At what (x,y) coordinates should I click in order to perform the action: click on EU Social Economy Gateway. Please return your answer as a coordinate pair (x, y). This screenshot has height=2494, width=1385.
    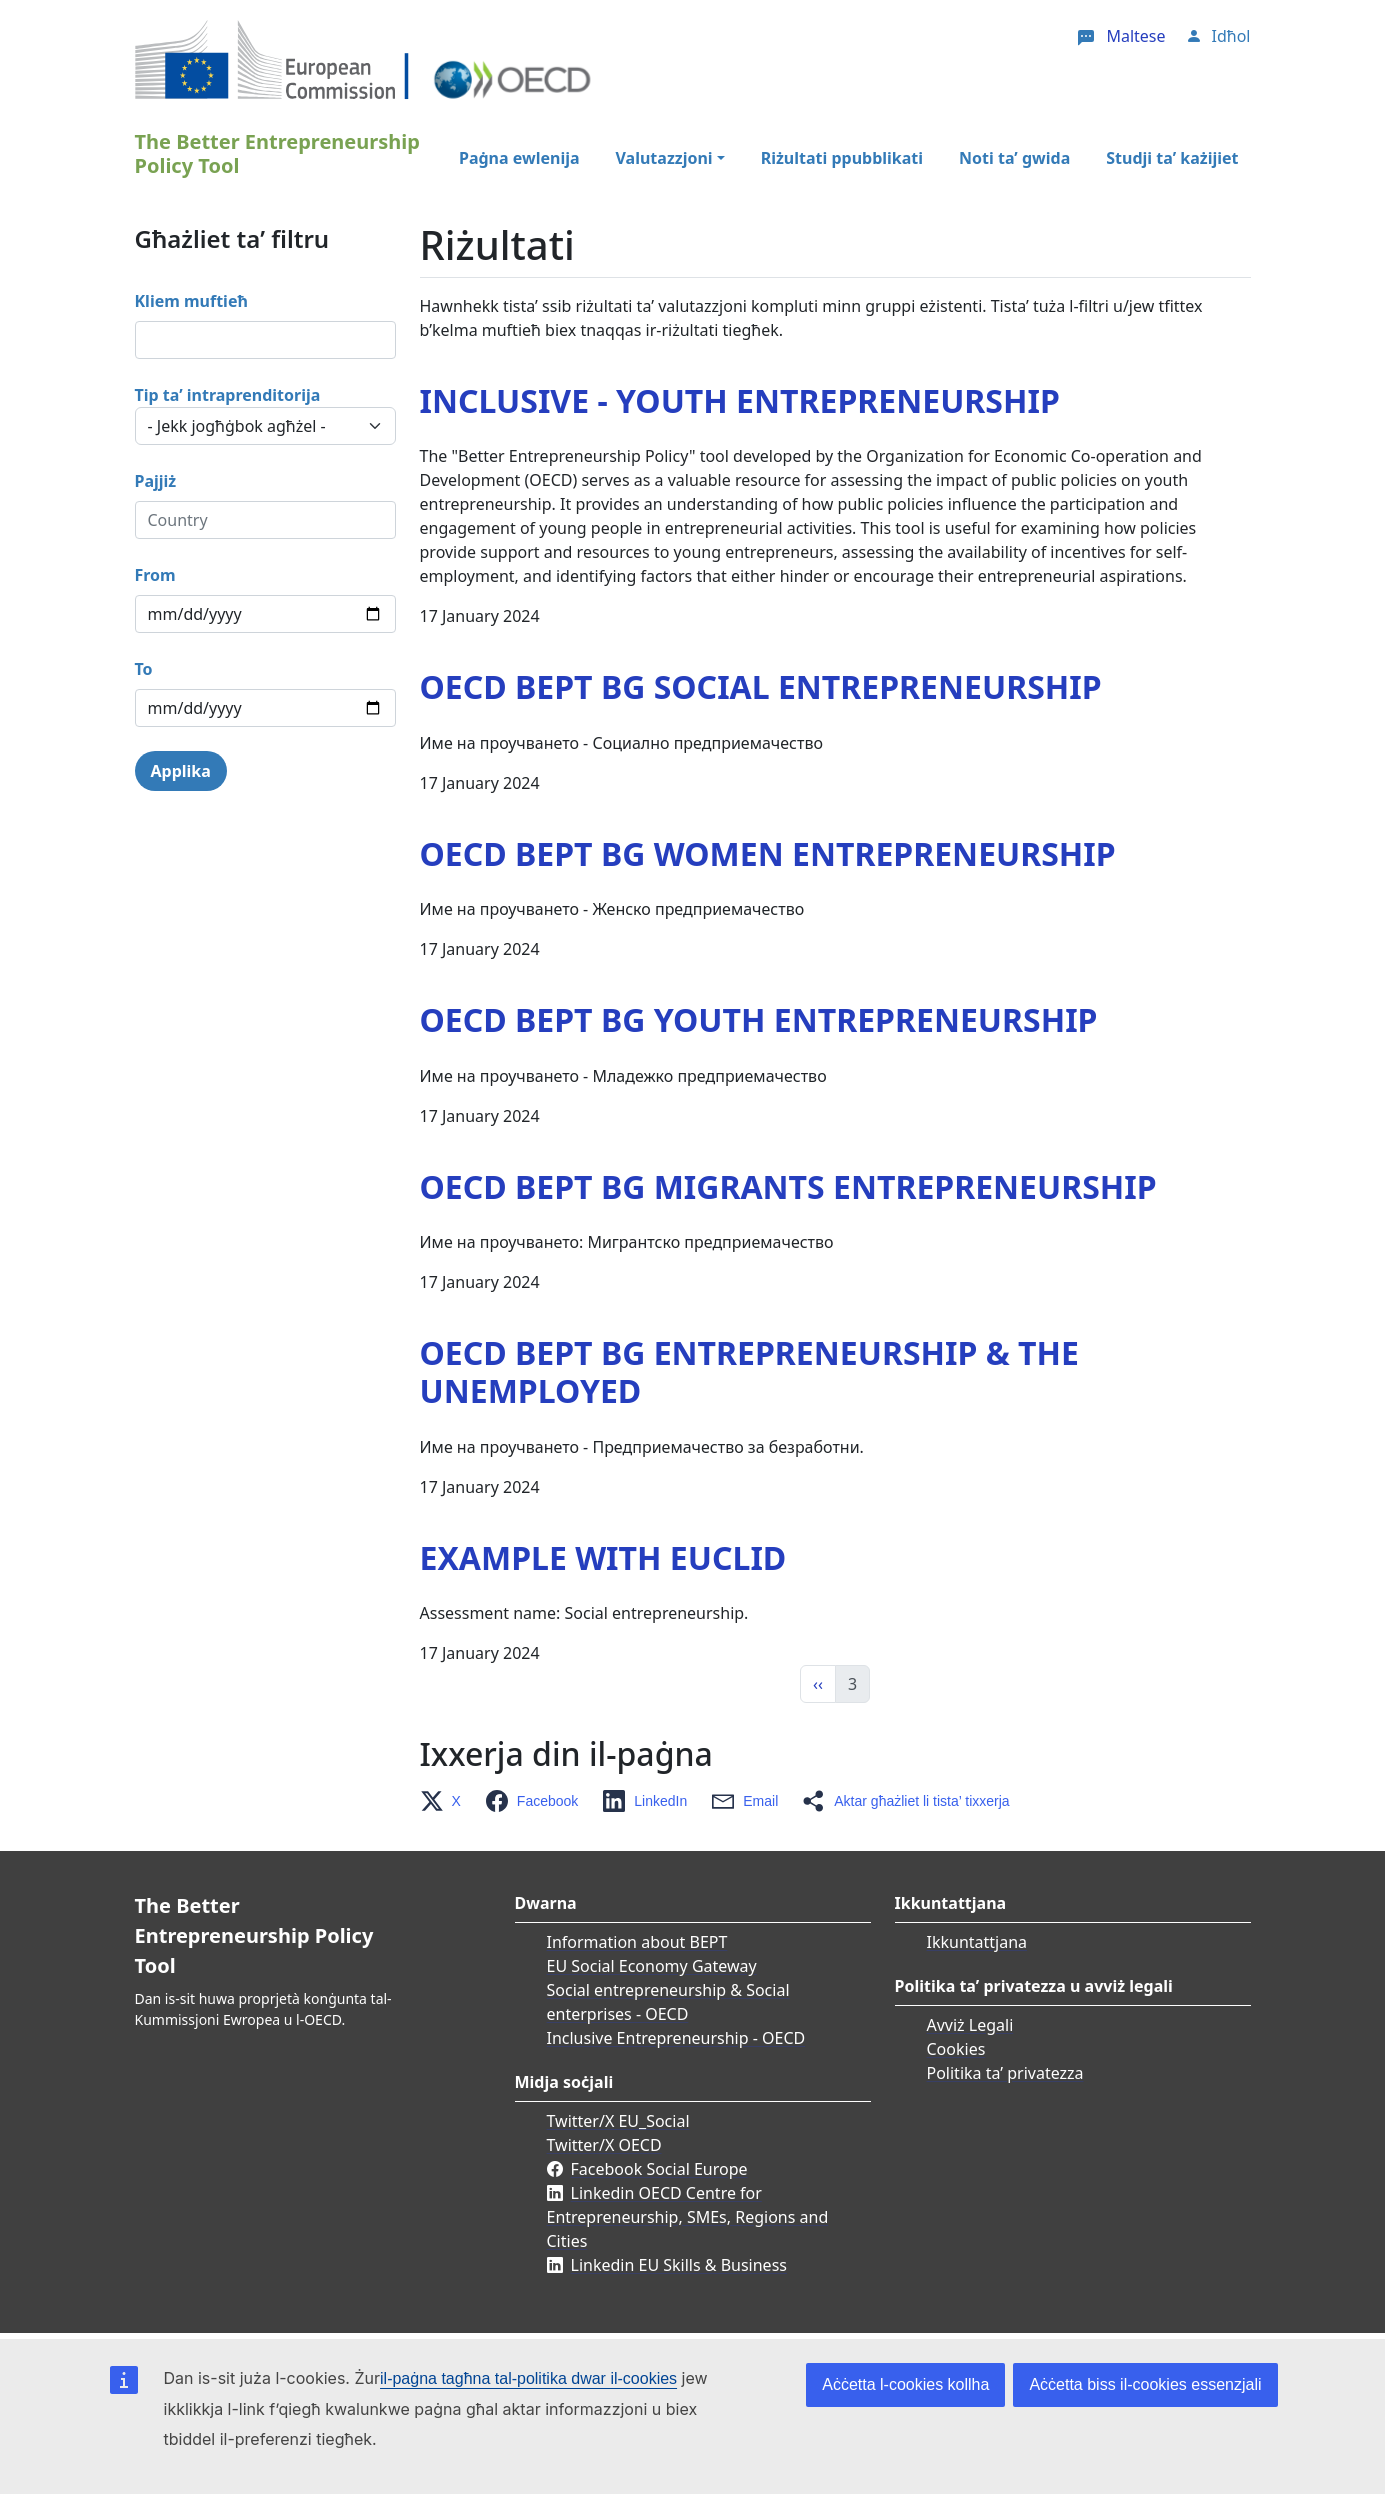
    Looking at the image, I should click on (652, 1966).